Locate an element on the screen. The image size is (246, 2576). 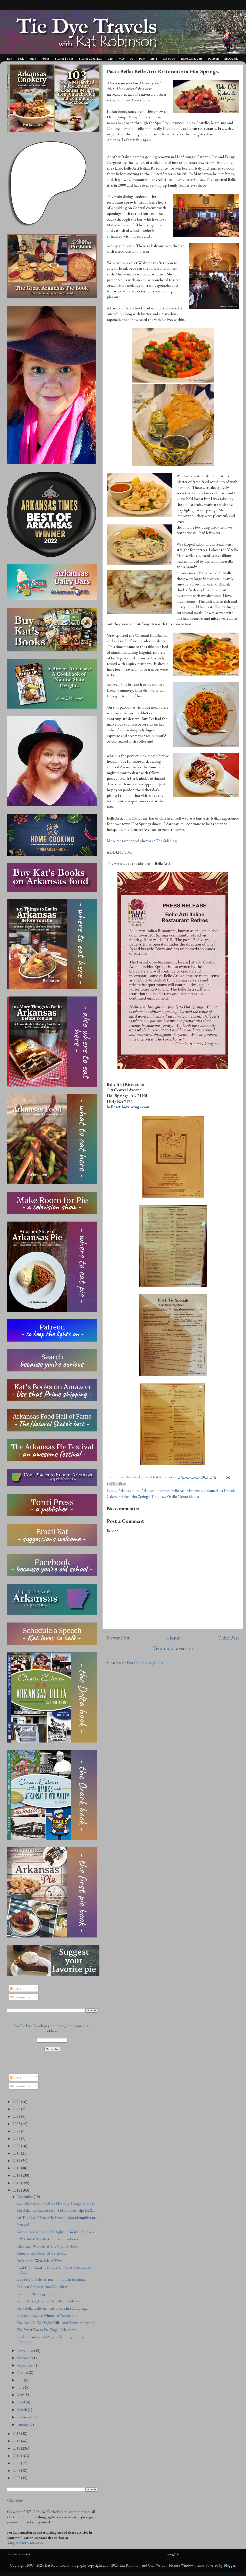
2024 is located at coordinates (17, 2116).